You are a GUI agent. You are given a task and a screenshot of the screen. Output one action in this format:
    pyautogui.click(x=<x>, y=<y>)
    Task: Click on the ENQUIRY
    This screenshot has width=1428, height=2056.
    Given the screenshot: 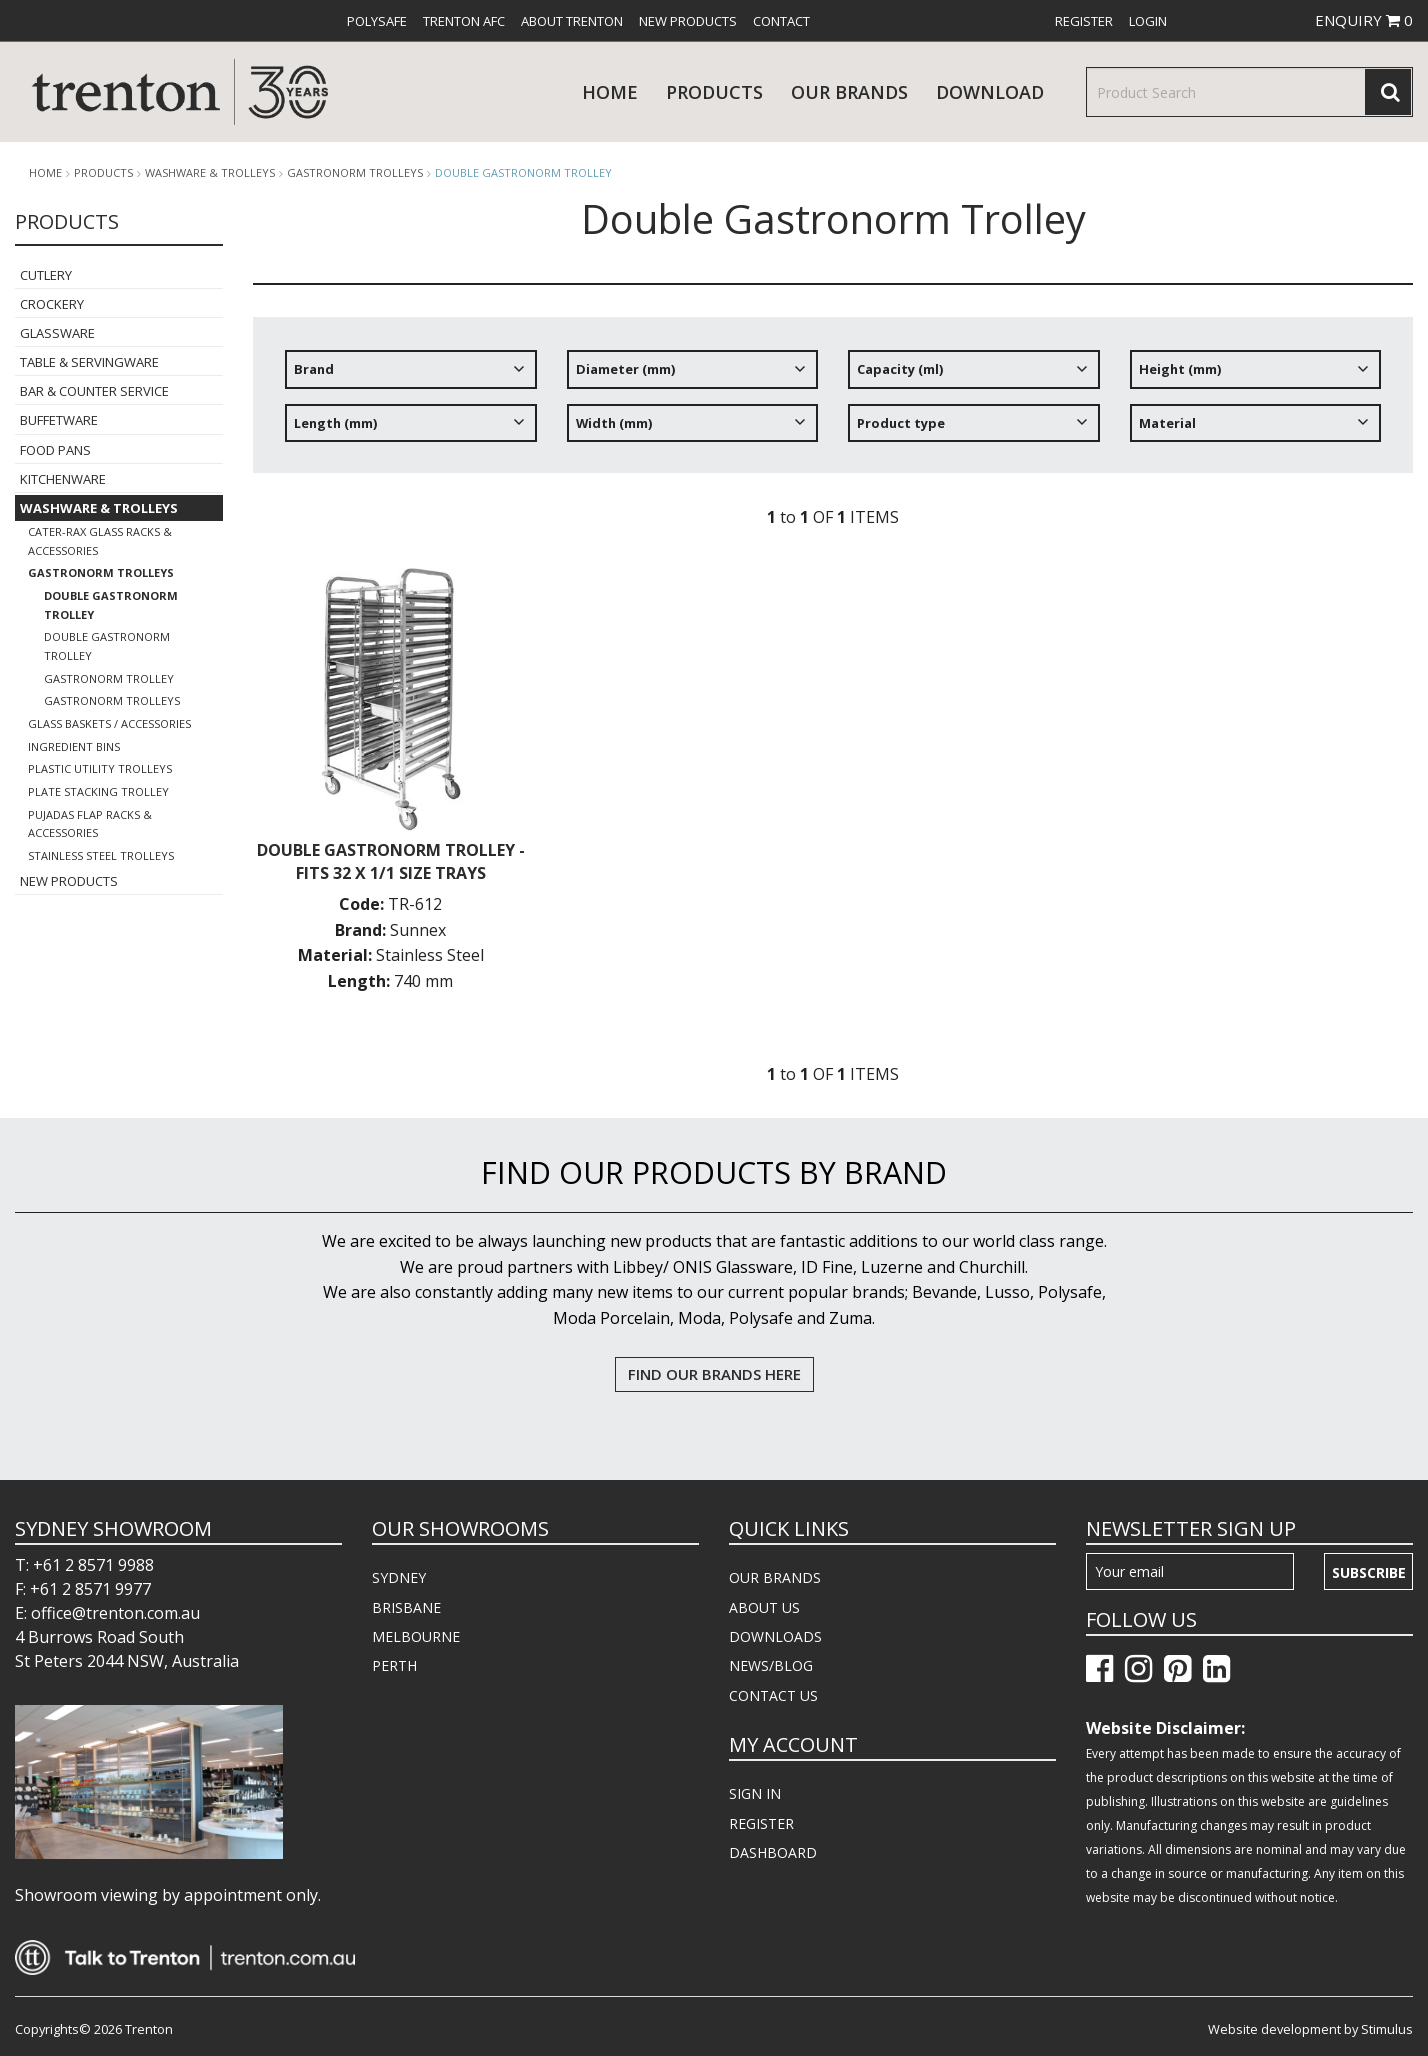 What is the action you would take?
    pyautogui.click(x=1364, y=20)
    